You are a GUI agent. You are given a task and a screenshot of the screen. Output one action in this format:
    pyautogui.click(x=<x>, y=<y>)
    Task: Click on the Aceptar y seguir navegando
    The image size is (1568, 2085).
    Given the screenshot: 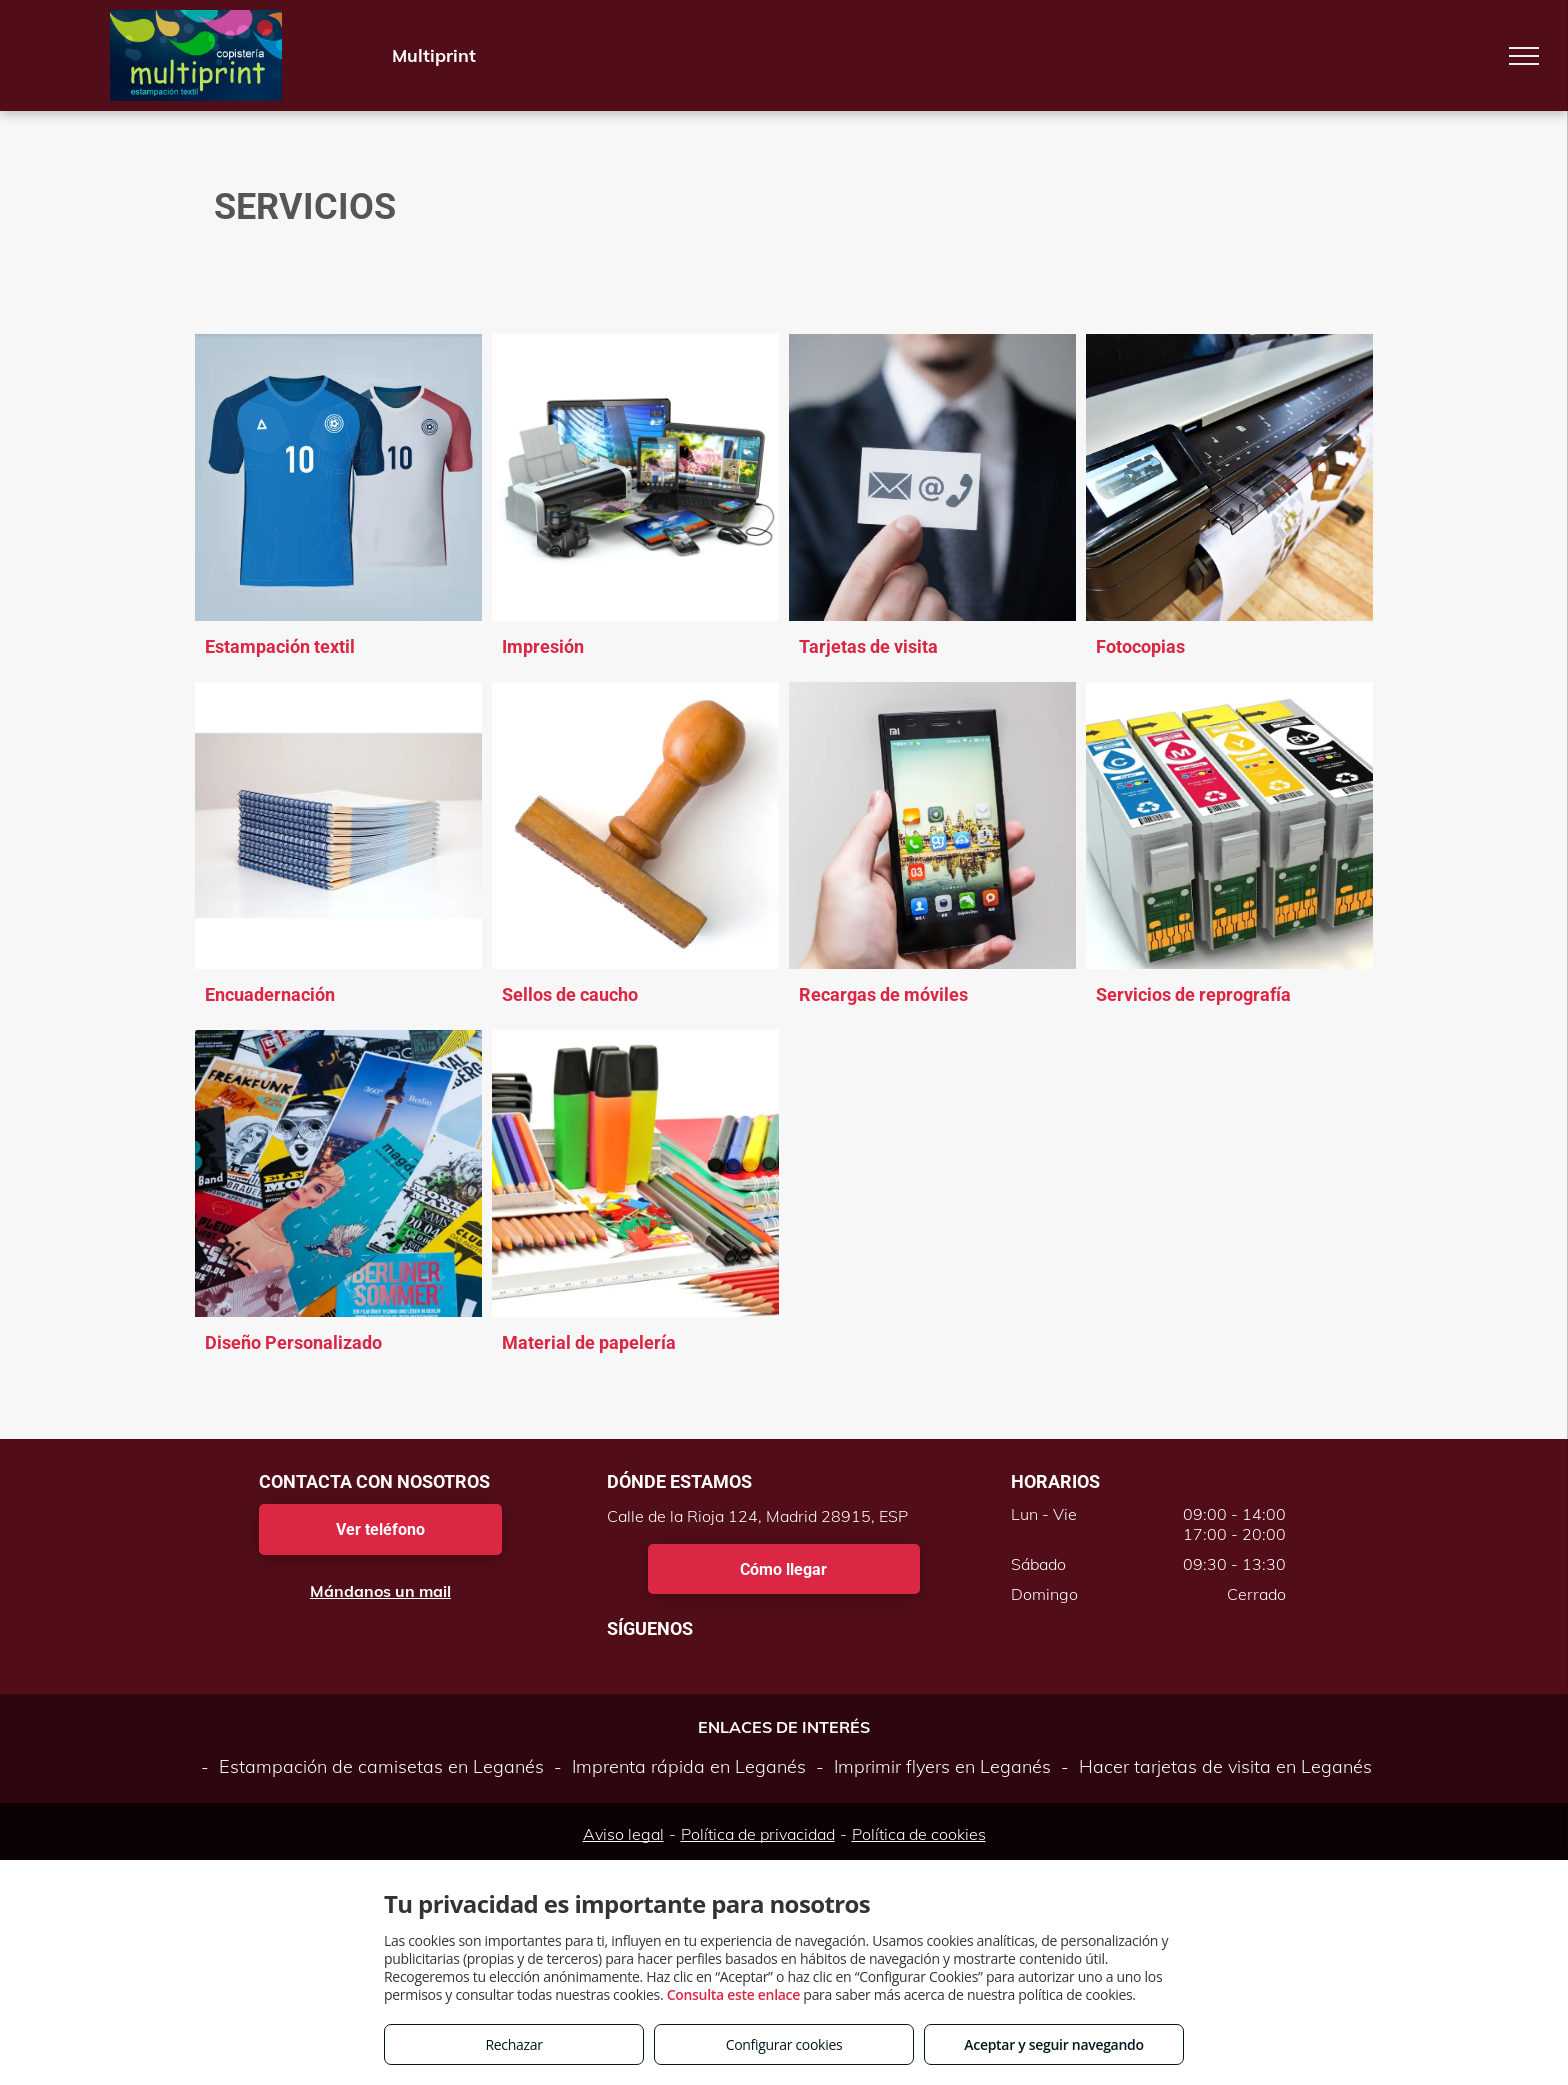 What is the action you would take?
    pyautogui.click(x=1053, y=2044)
    